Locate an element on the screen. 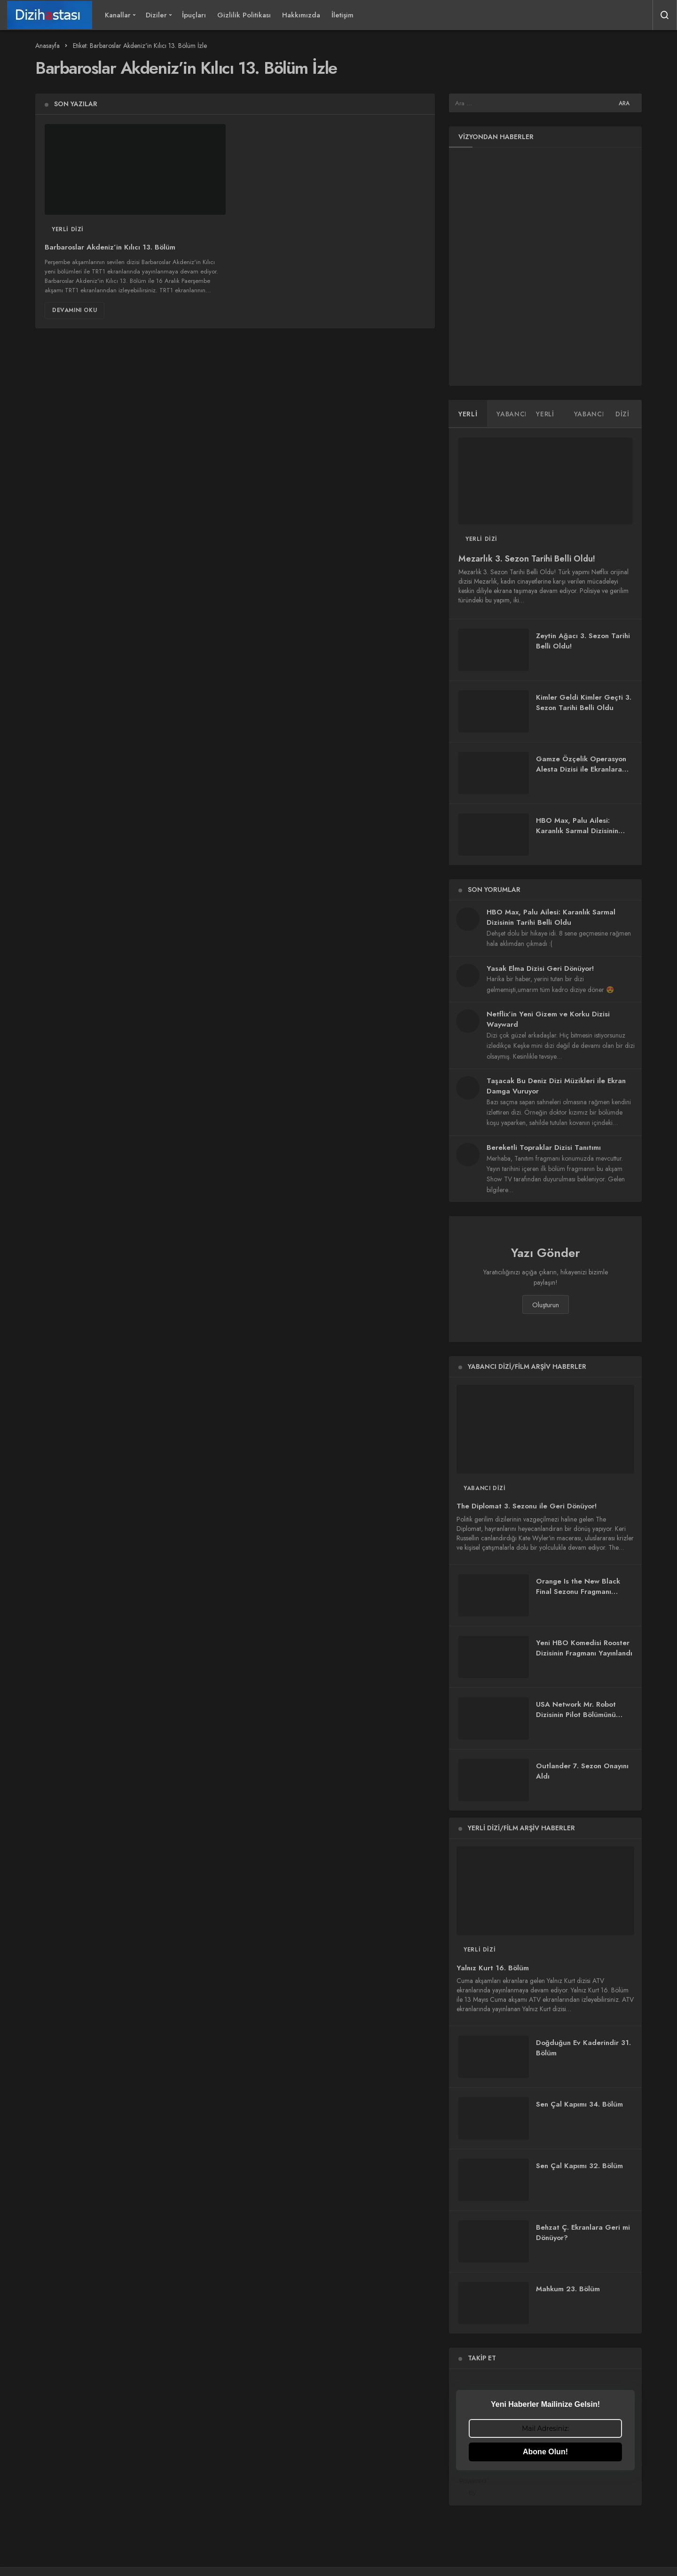 This screenshot has width=677, height=2576. Mezarlık 3. Sezon Tarihi Belli Oldu! is located at coordinates (526, 559).